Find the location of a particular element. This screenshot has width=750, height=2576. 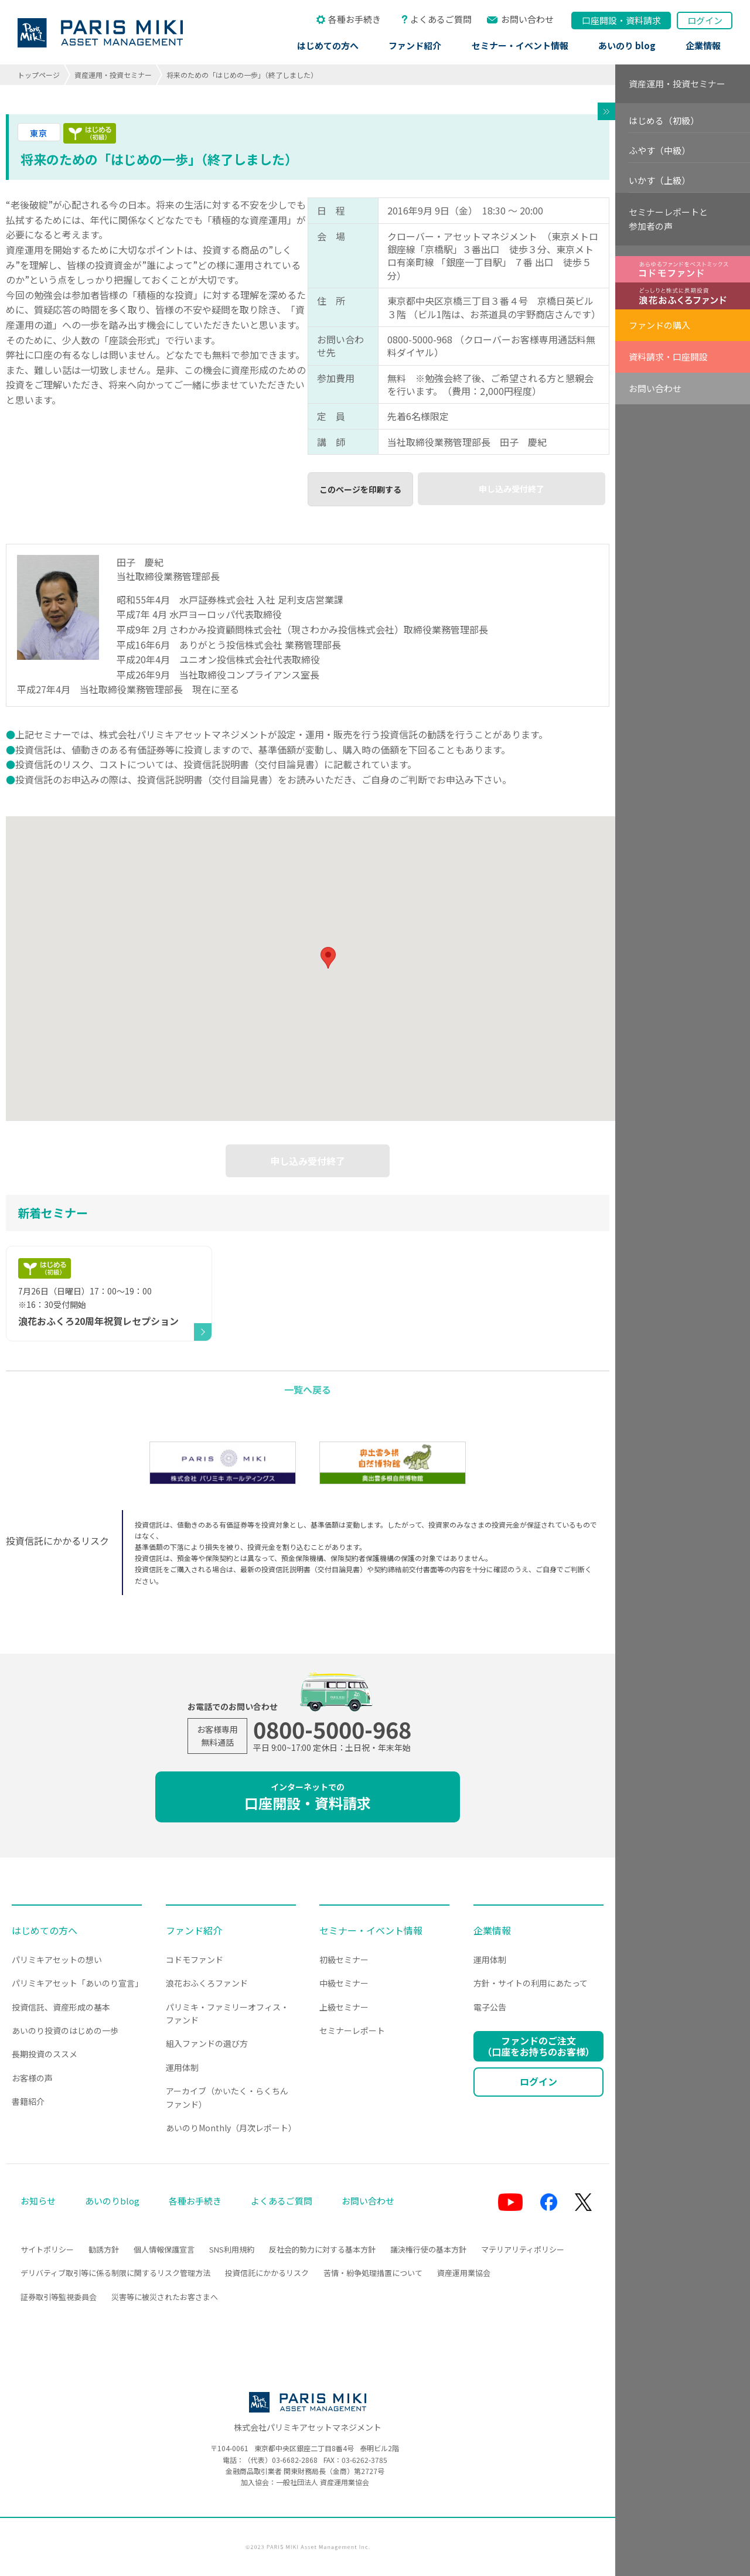

運用体制 is located at coordinates (182, 2067).